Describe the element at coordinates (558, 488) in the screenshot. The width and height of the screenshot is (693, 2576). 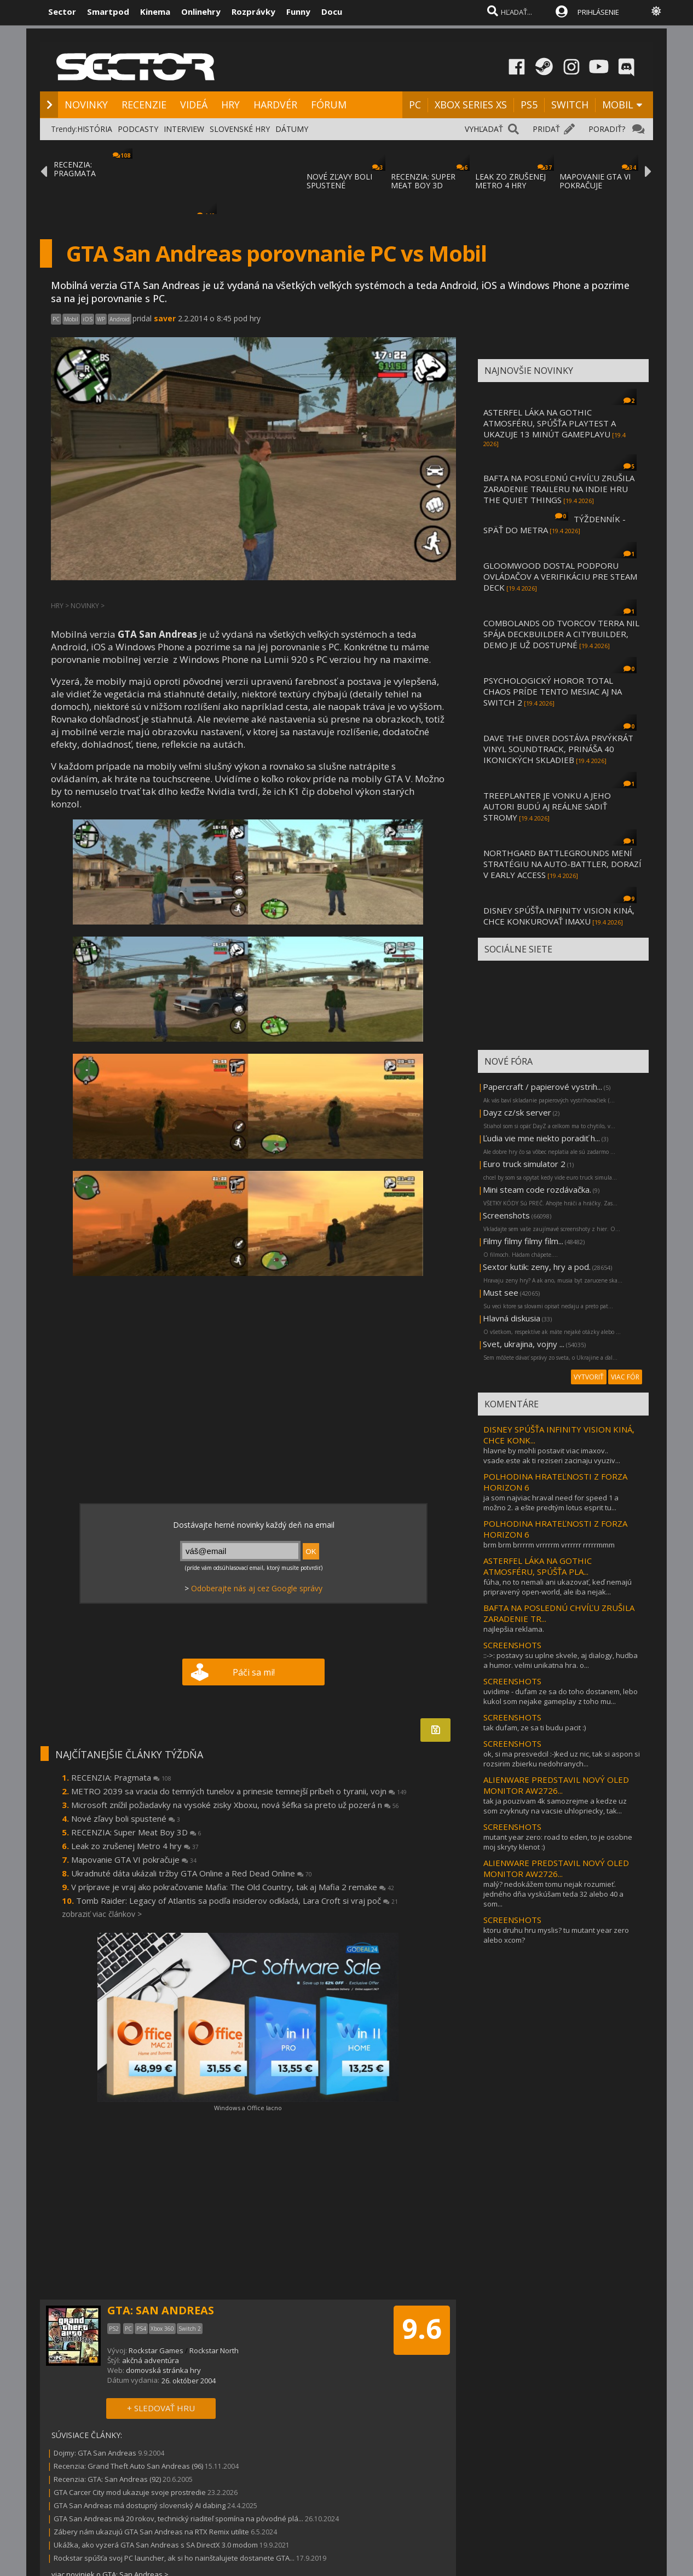
I see `BAFTA NA POSLEDNÚ CHVÍĽU ZRUŠILA ZARADENIE TRAILERU NA INDIE HRU THE QUIET THINGS` at that location.